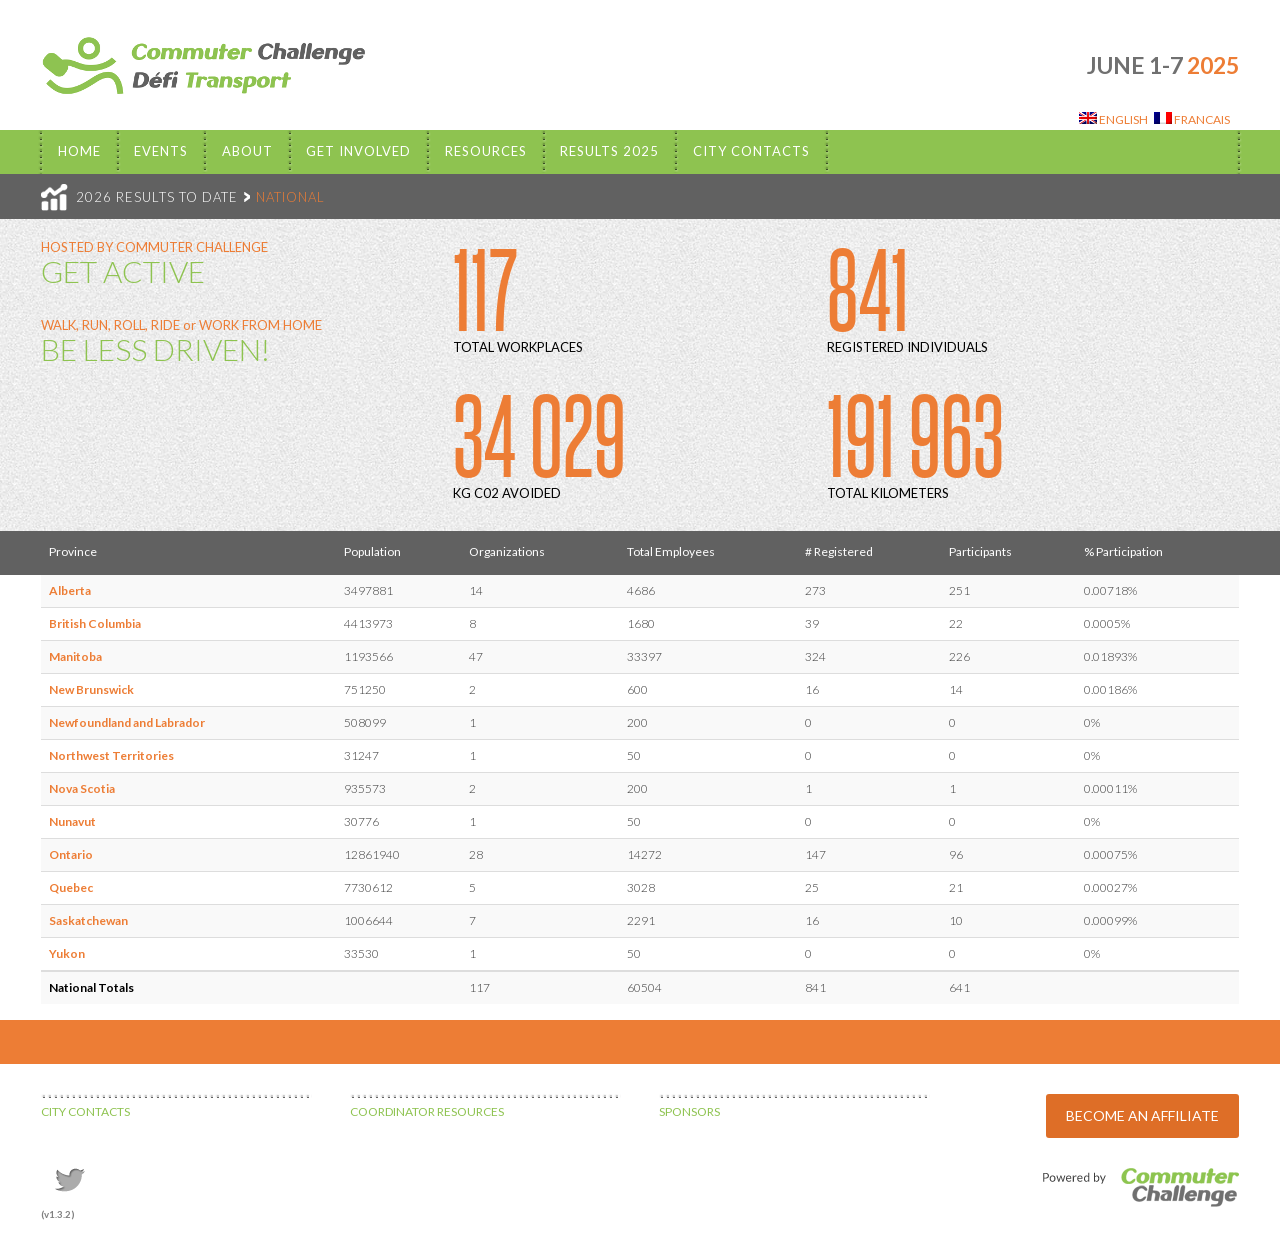 This screenshot has height=1253, width=1280. What do you see at coordinates (127, 722) in the screenshot?
I see `Newfoundland and Labrador` at bounding box center [127, 722].